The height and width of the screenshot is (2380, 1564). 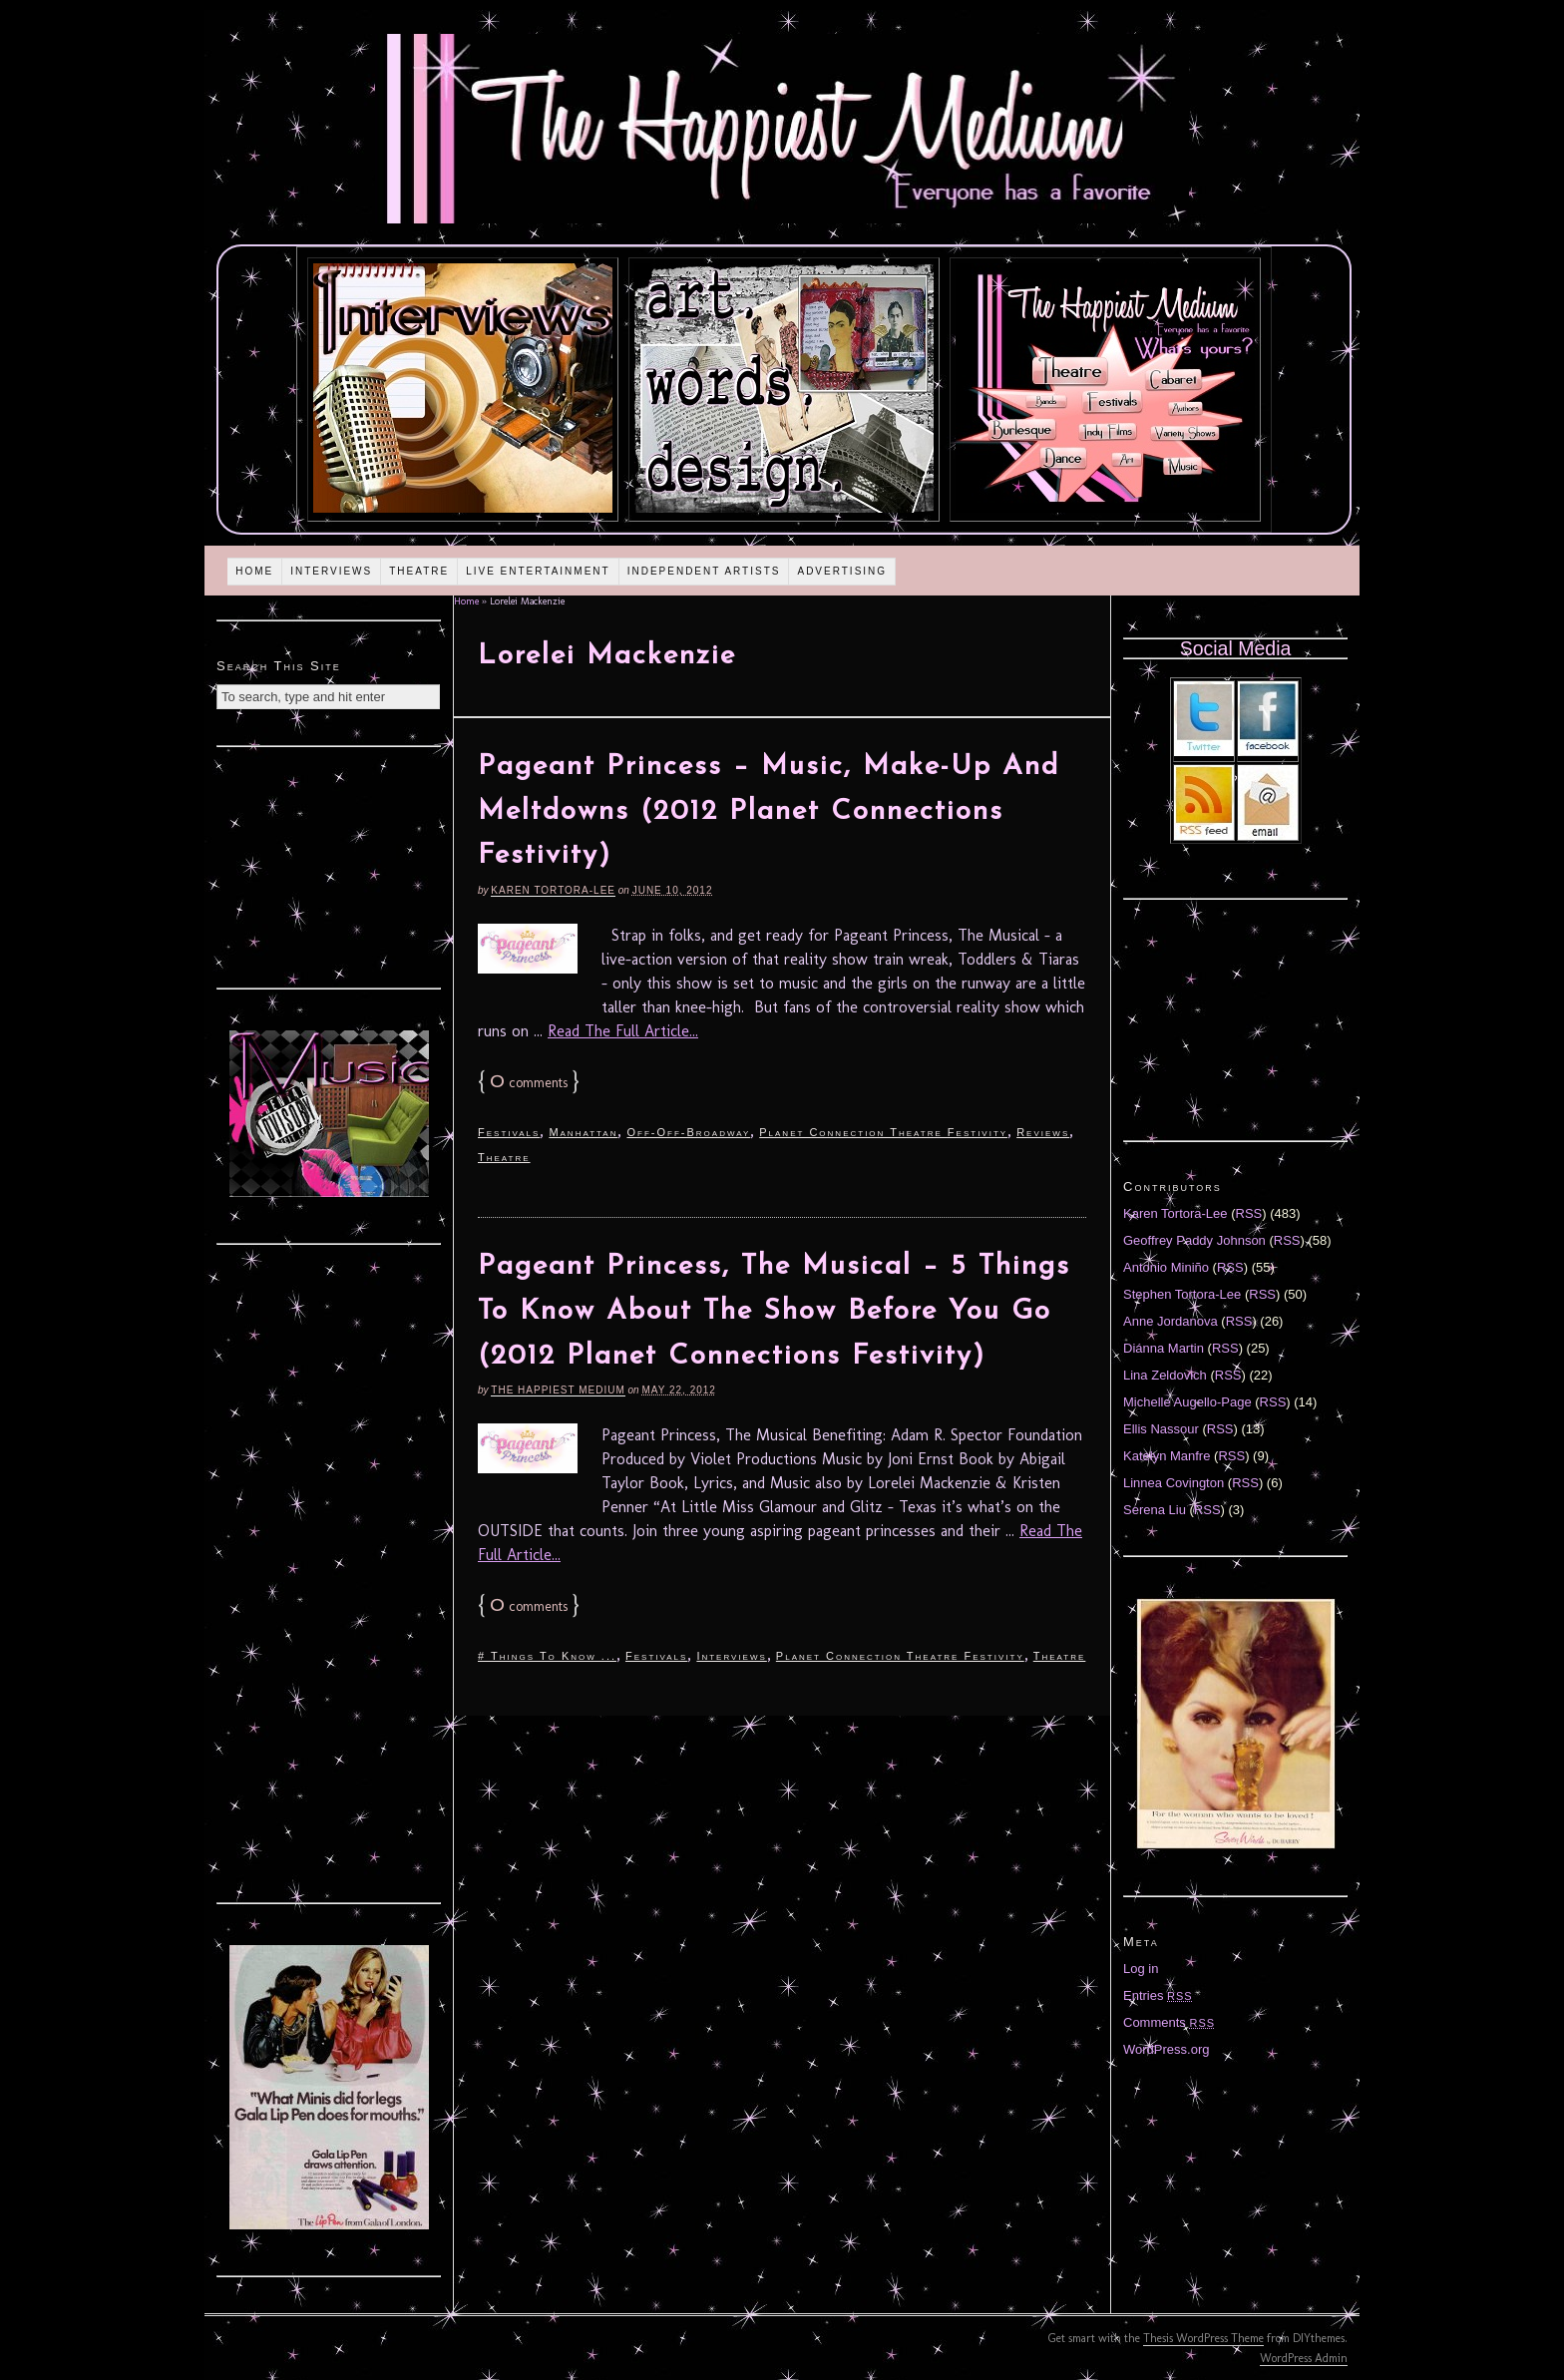 I want to click on Interviews, so click(x=331, y=571).